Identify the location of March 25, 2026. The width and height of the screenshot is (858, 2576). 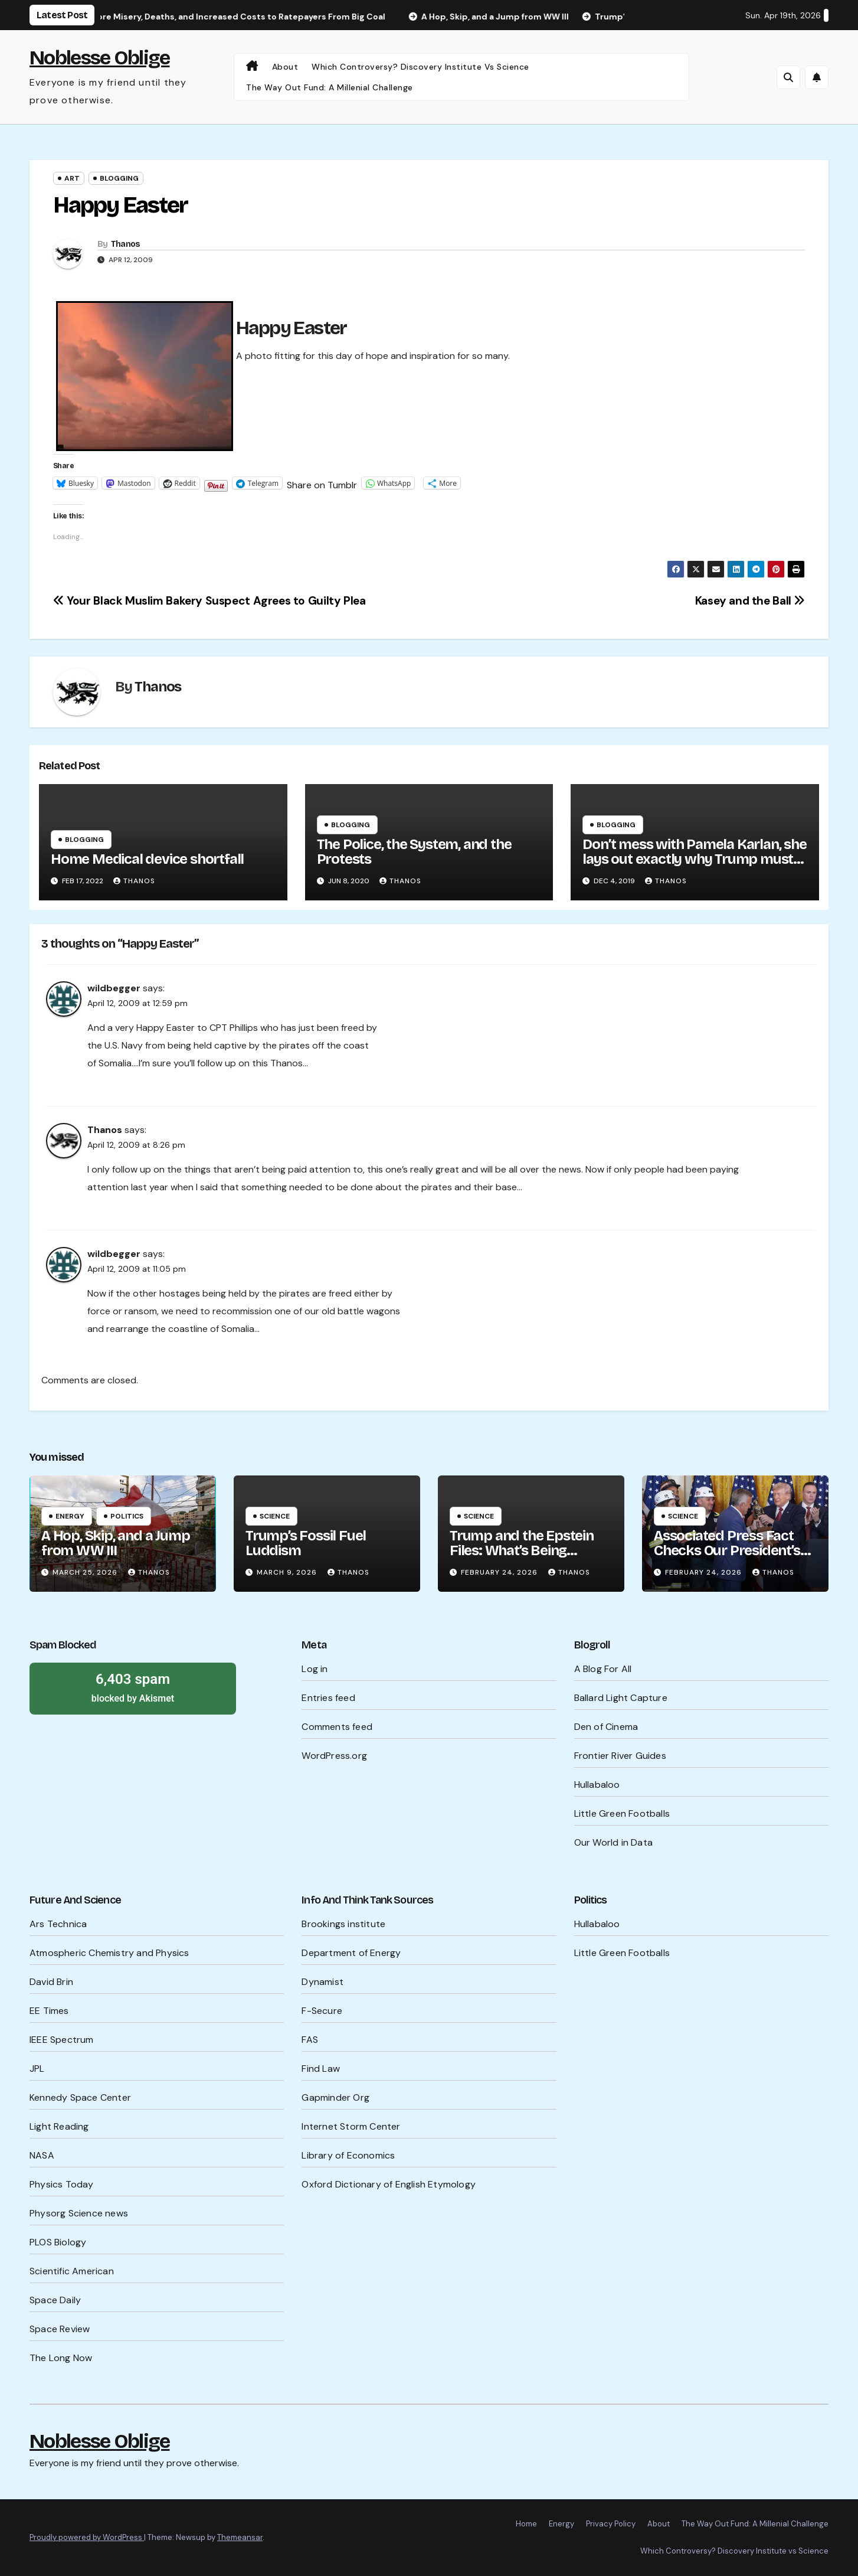
(86, 1572).